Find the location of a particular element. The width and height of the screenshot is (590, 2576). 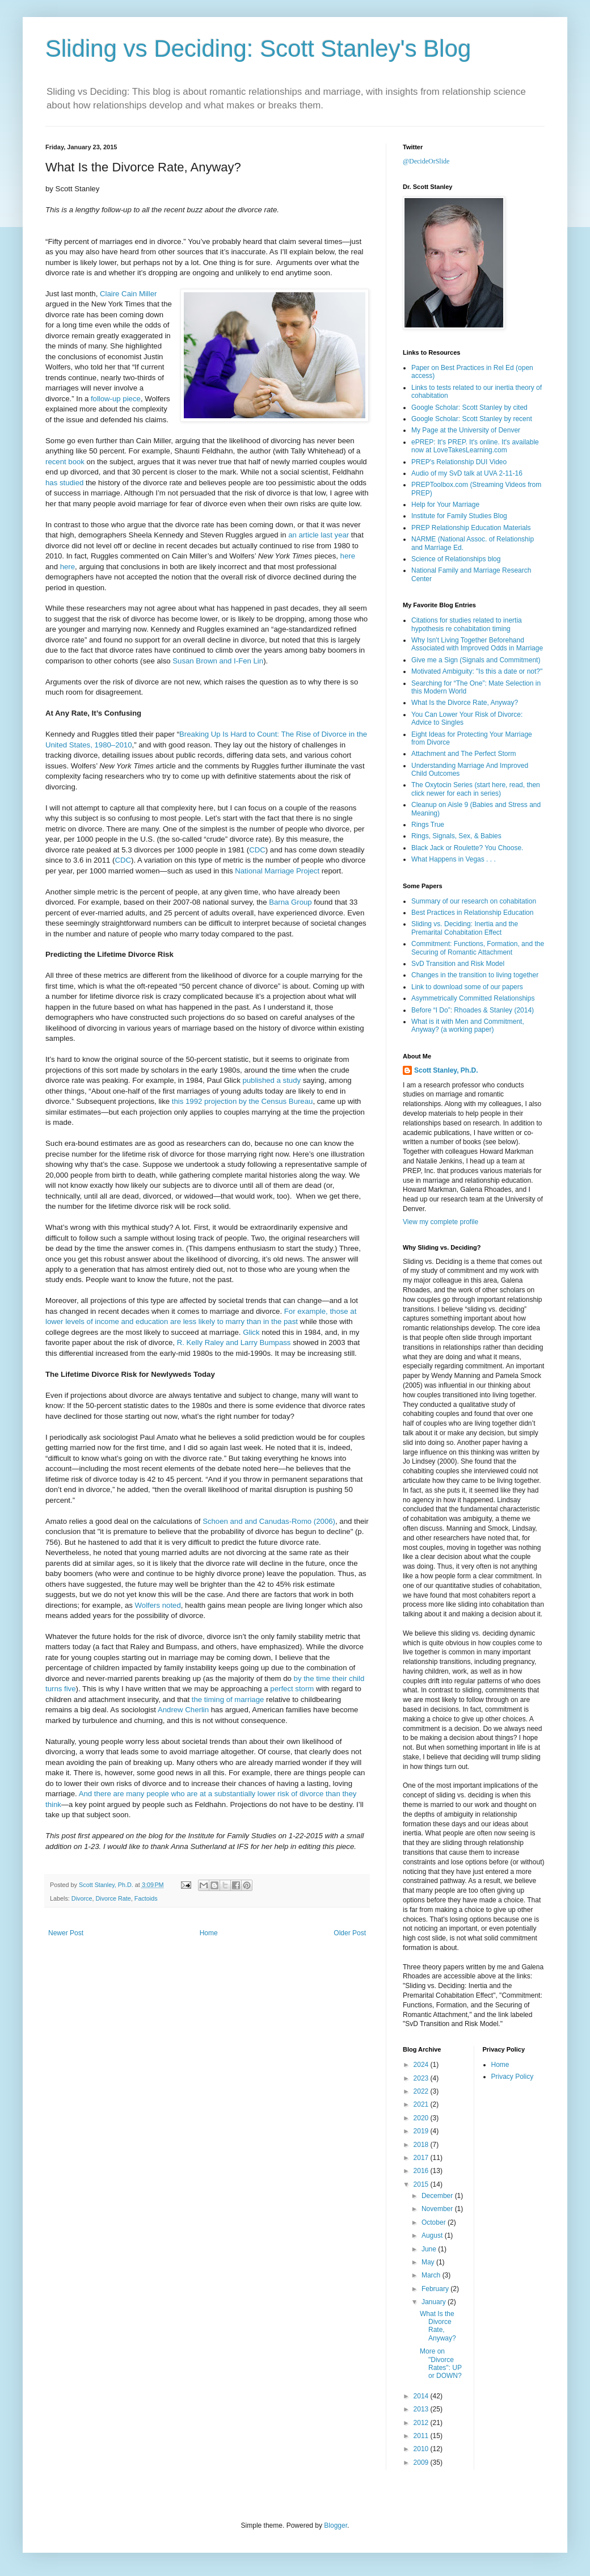

2020 is located at coordinates (422, 2118).